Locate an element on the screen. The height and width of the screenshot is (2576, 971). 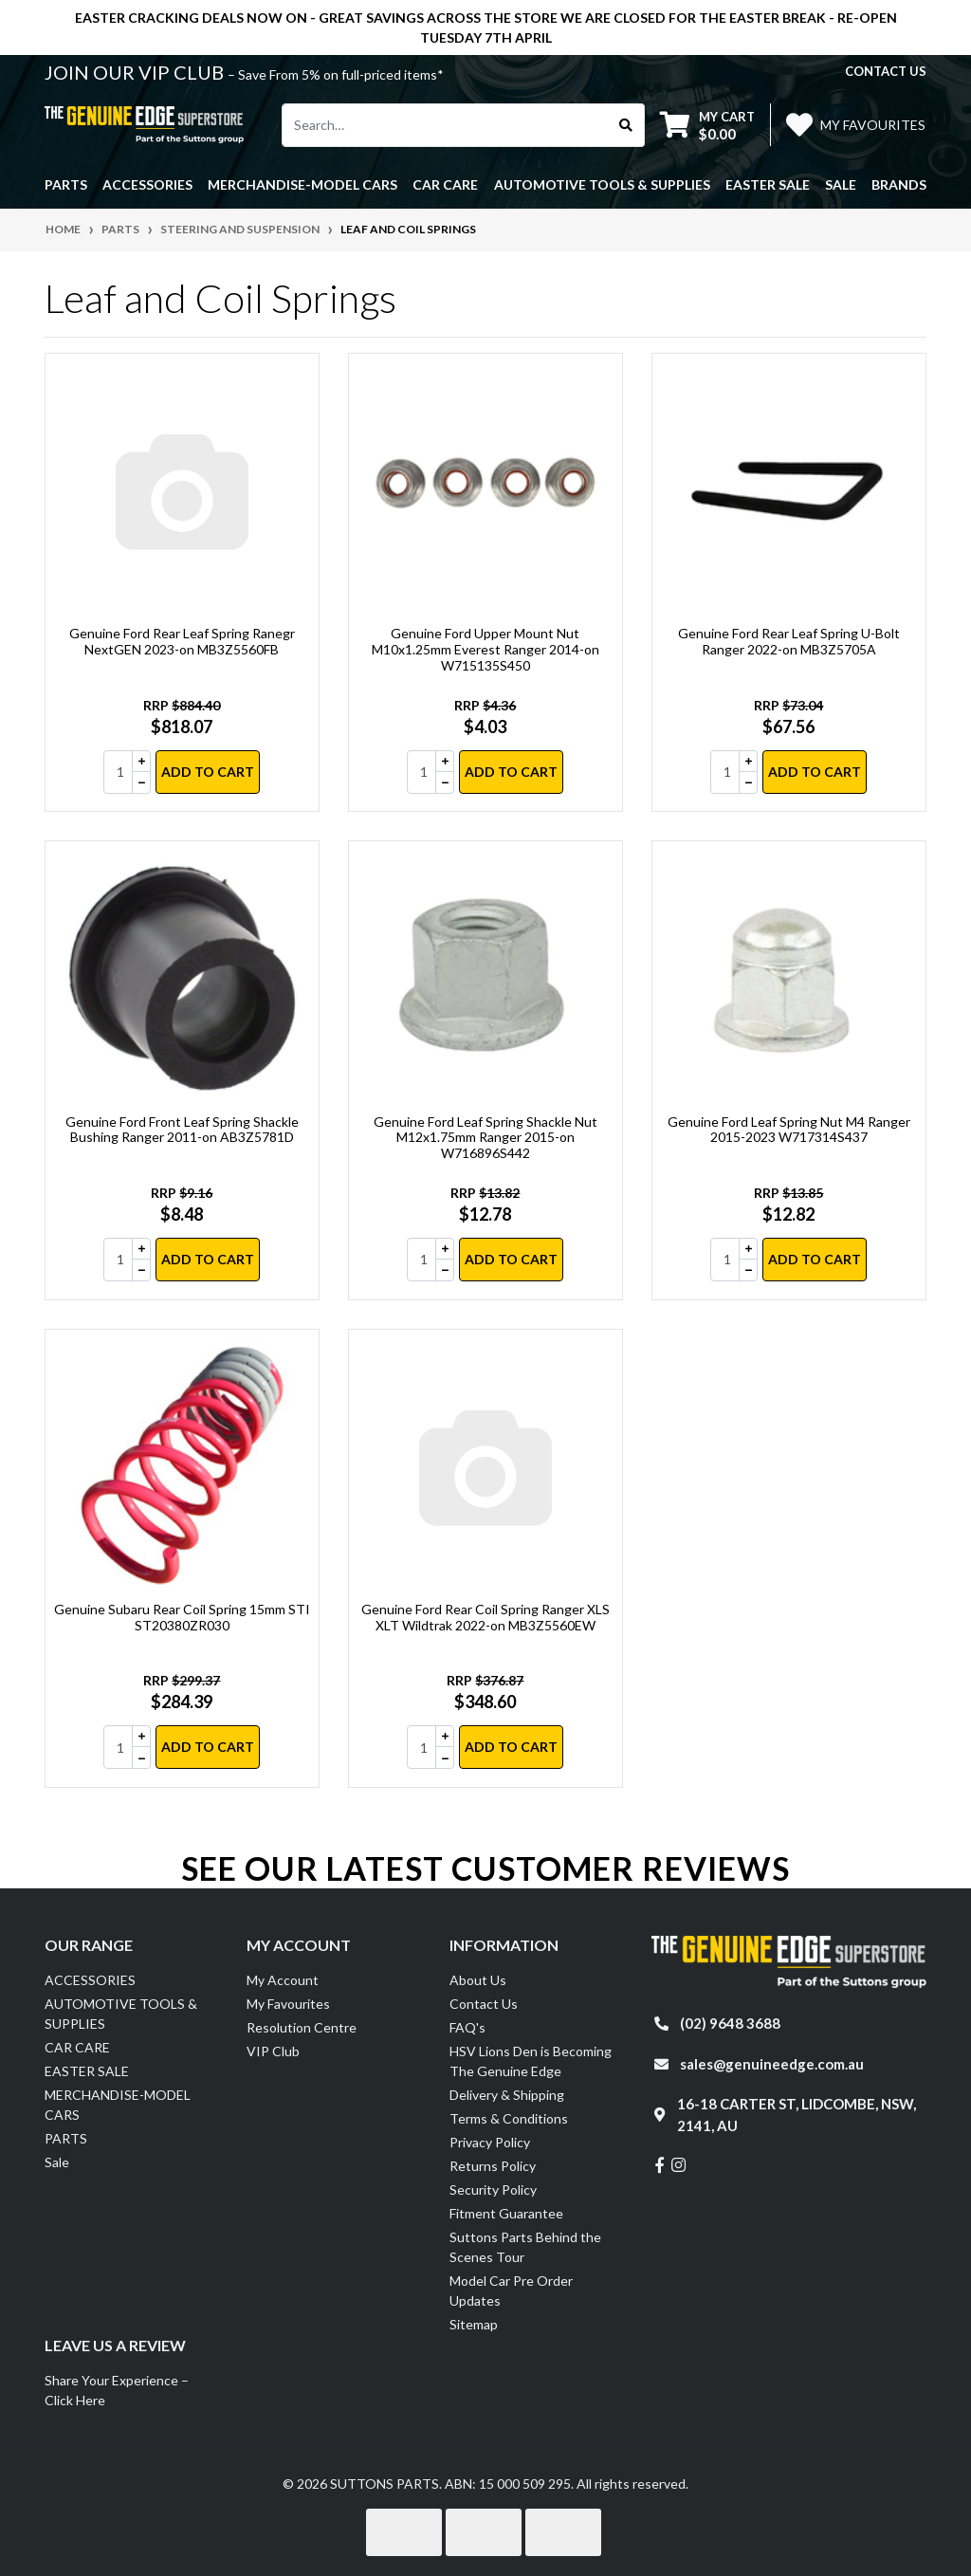
MERCHANDISE-MODEL CARS is located at coordinates (118, 2105).